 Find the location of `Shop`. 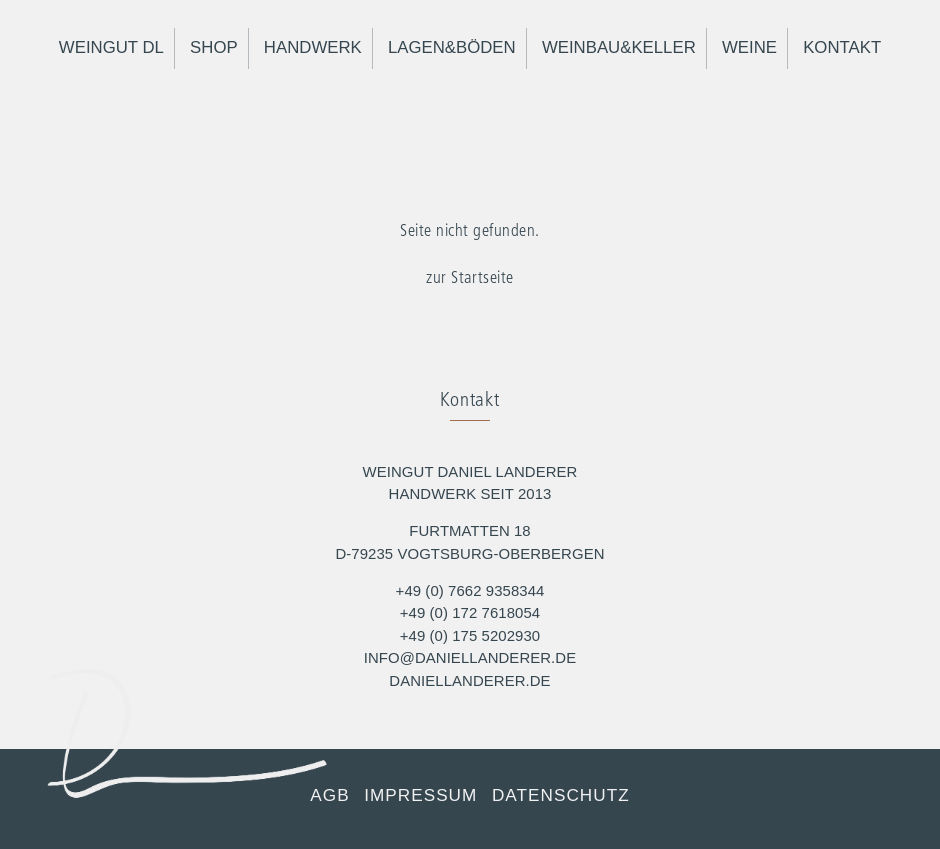

Shop is located at coordinates (214, 47).